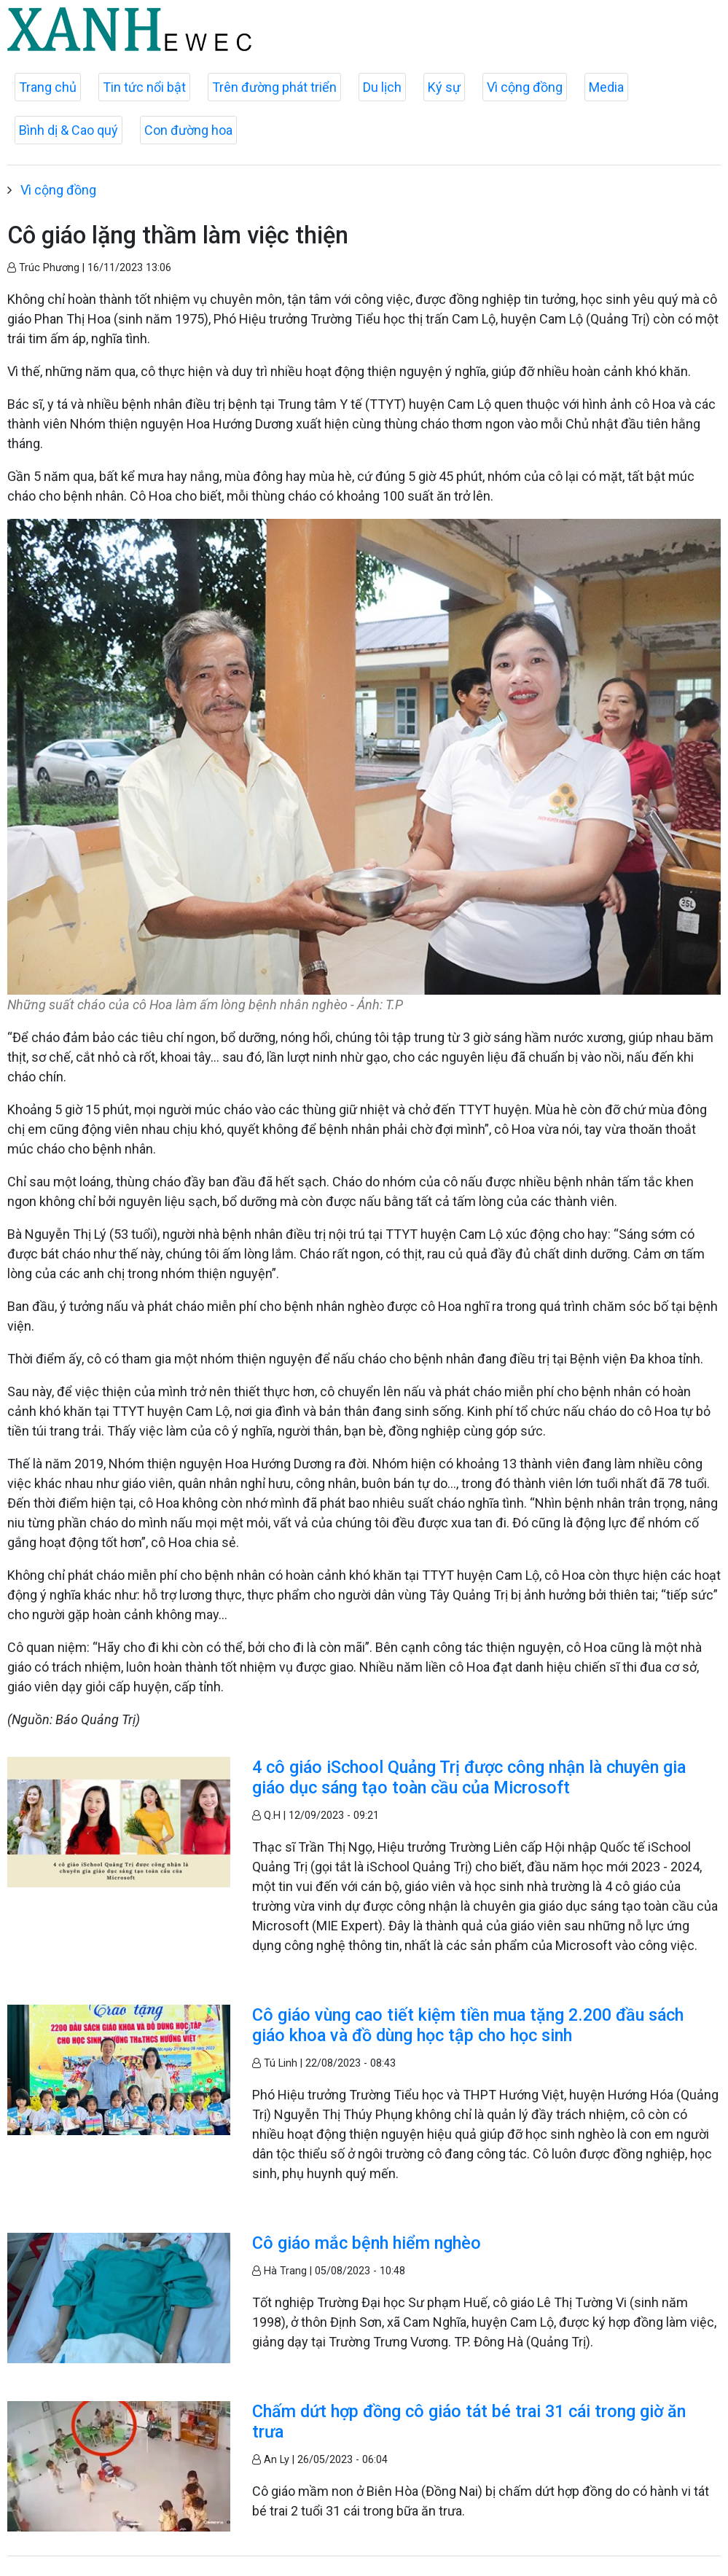 The image size is (728, 2576). I want to click on Bình dị & Cao quý, so click(68, 130).